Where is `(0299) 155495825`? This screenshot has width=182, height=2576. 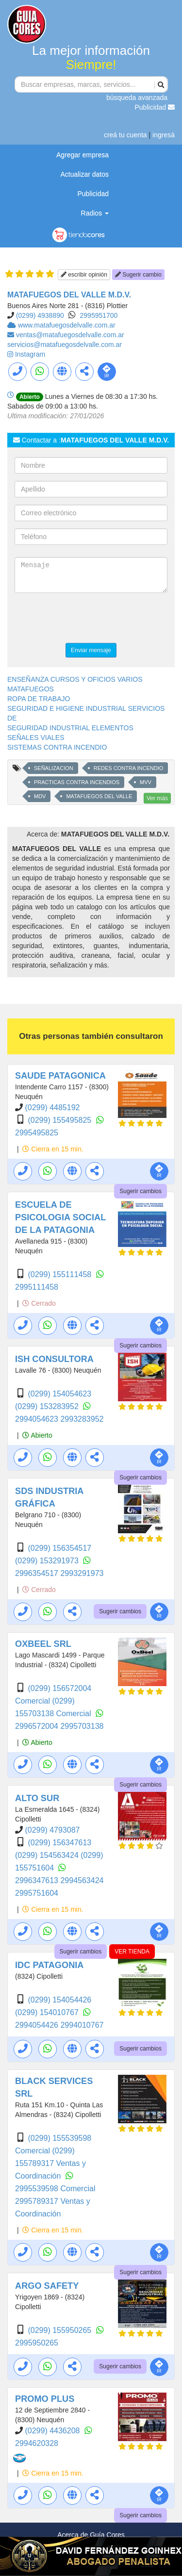
(0299) 155495825 is located at coordinates (60, 1120).